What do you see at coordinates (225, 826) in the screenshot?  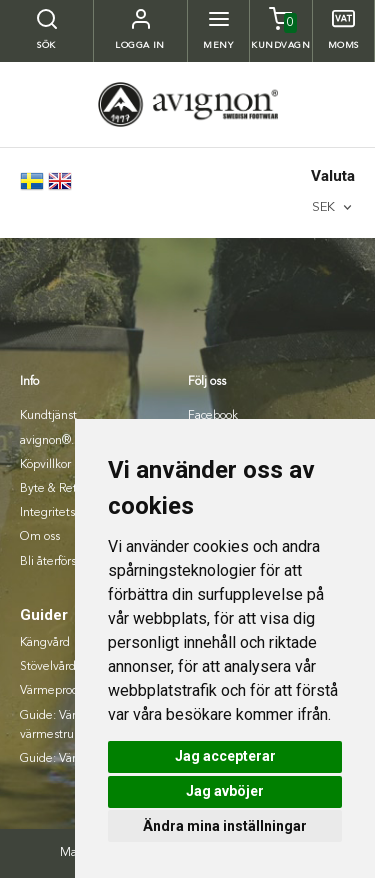 I see `Ändra mina inställningar [button]` at bounding box center [225, 826].